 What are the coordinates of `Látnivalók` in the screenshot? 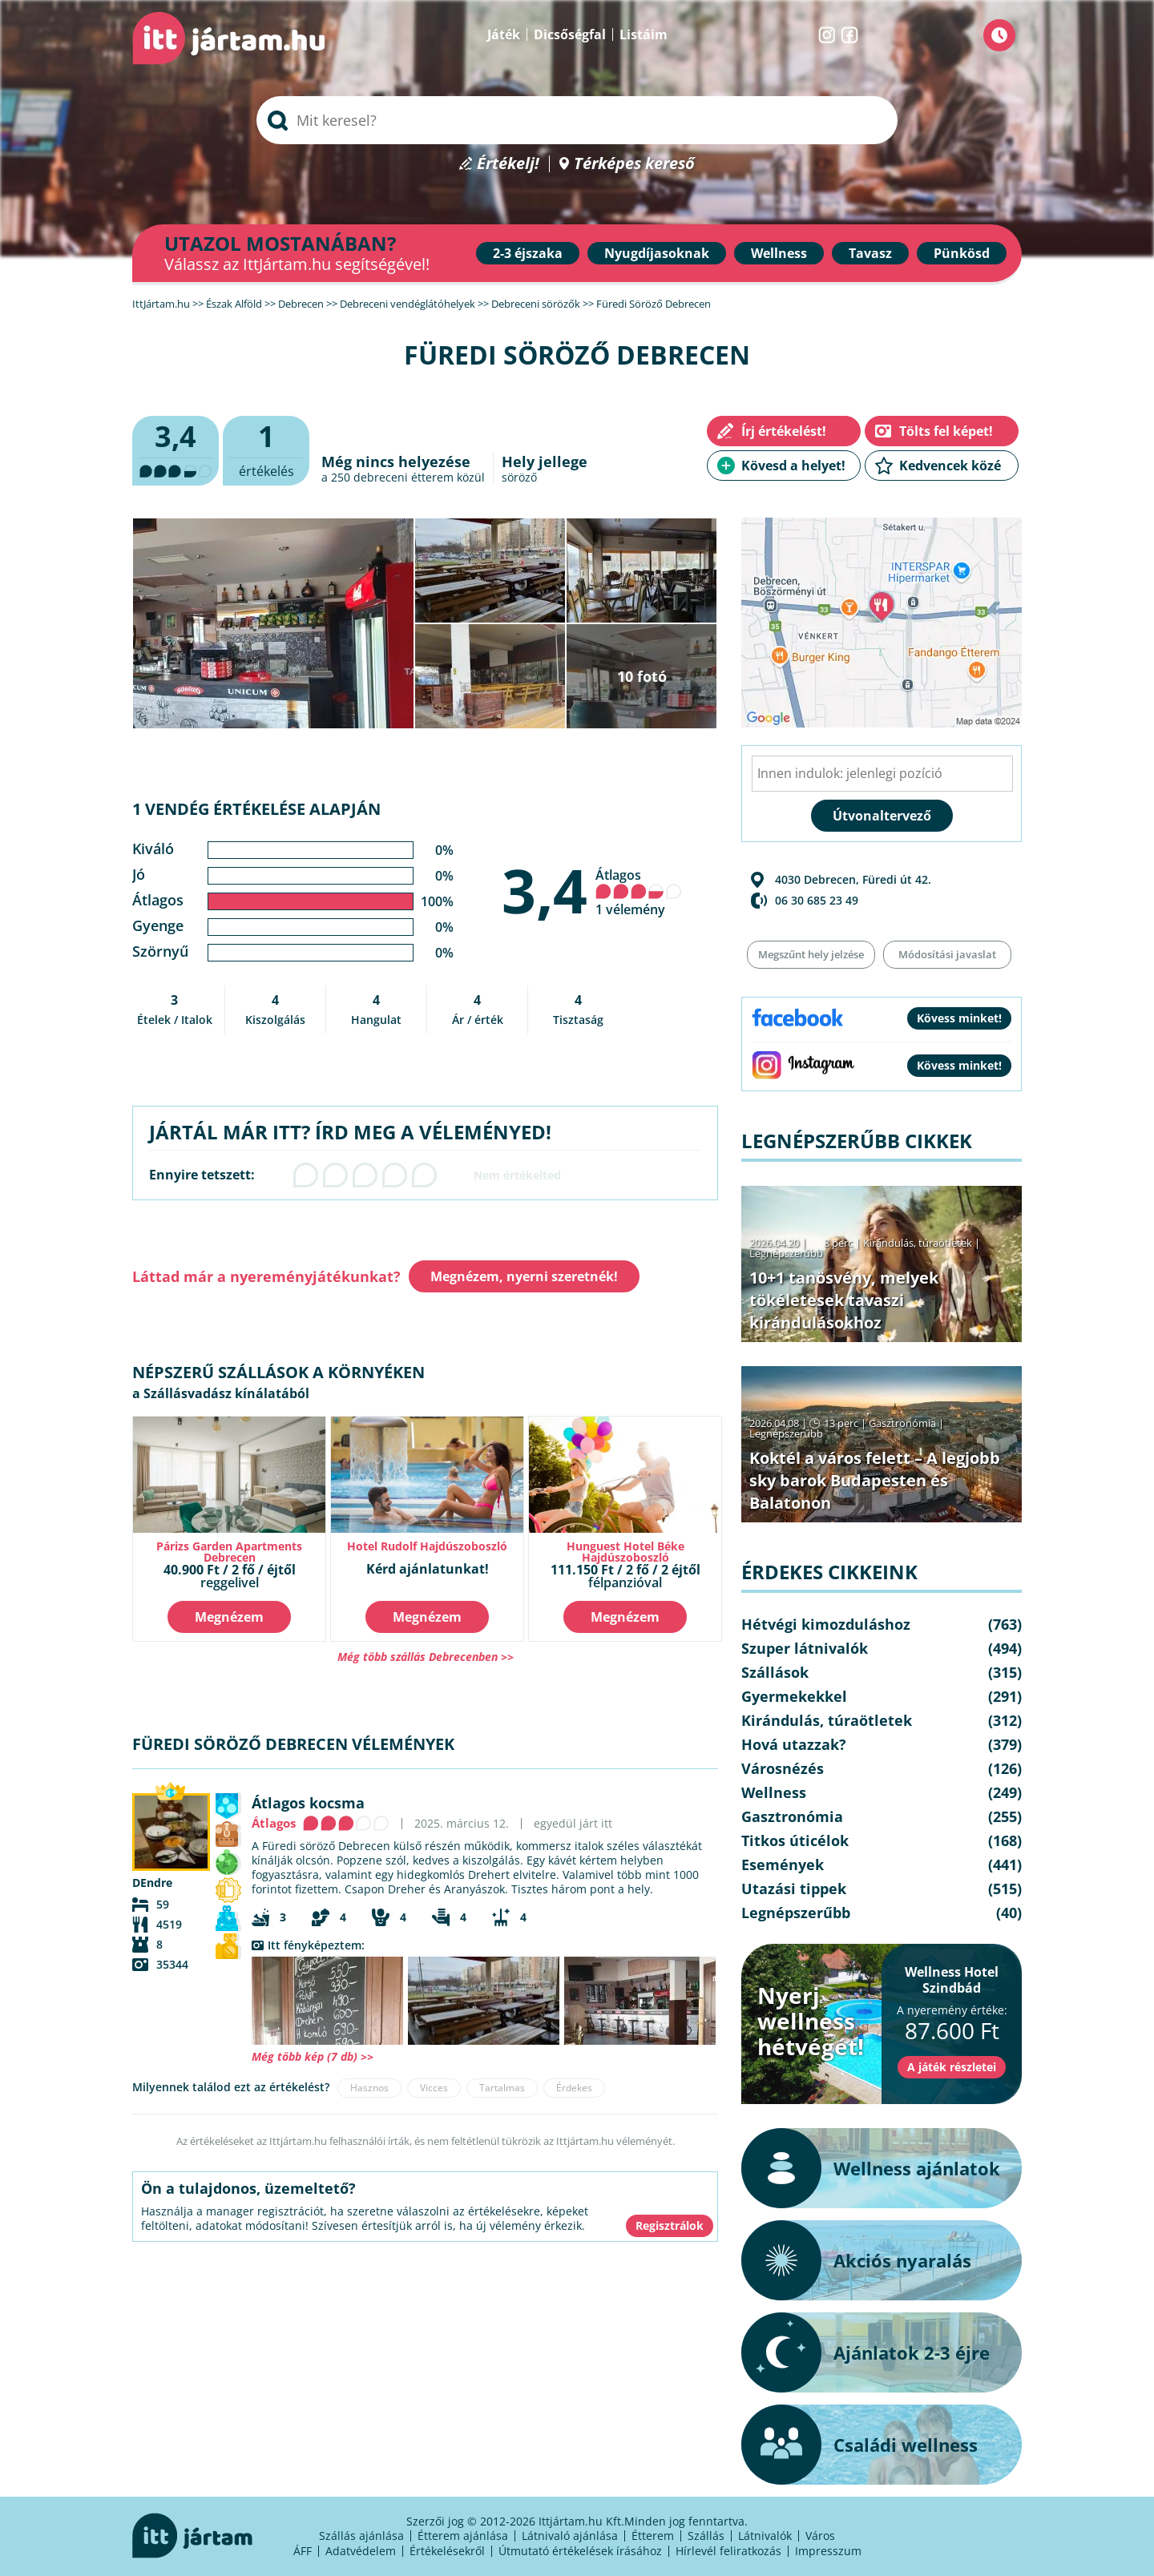 It's located at (765, 2535).